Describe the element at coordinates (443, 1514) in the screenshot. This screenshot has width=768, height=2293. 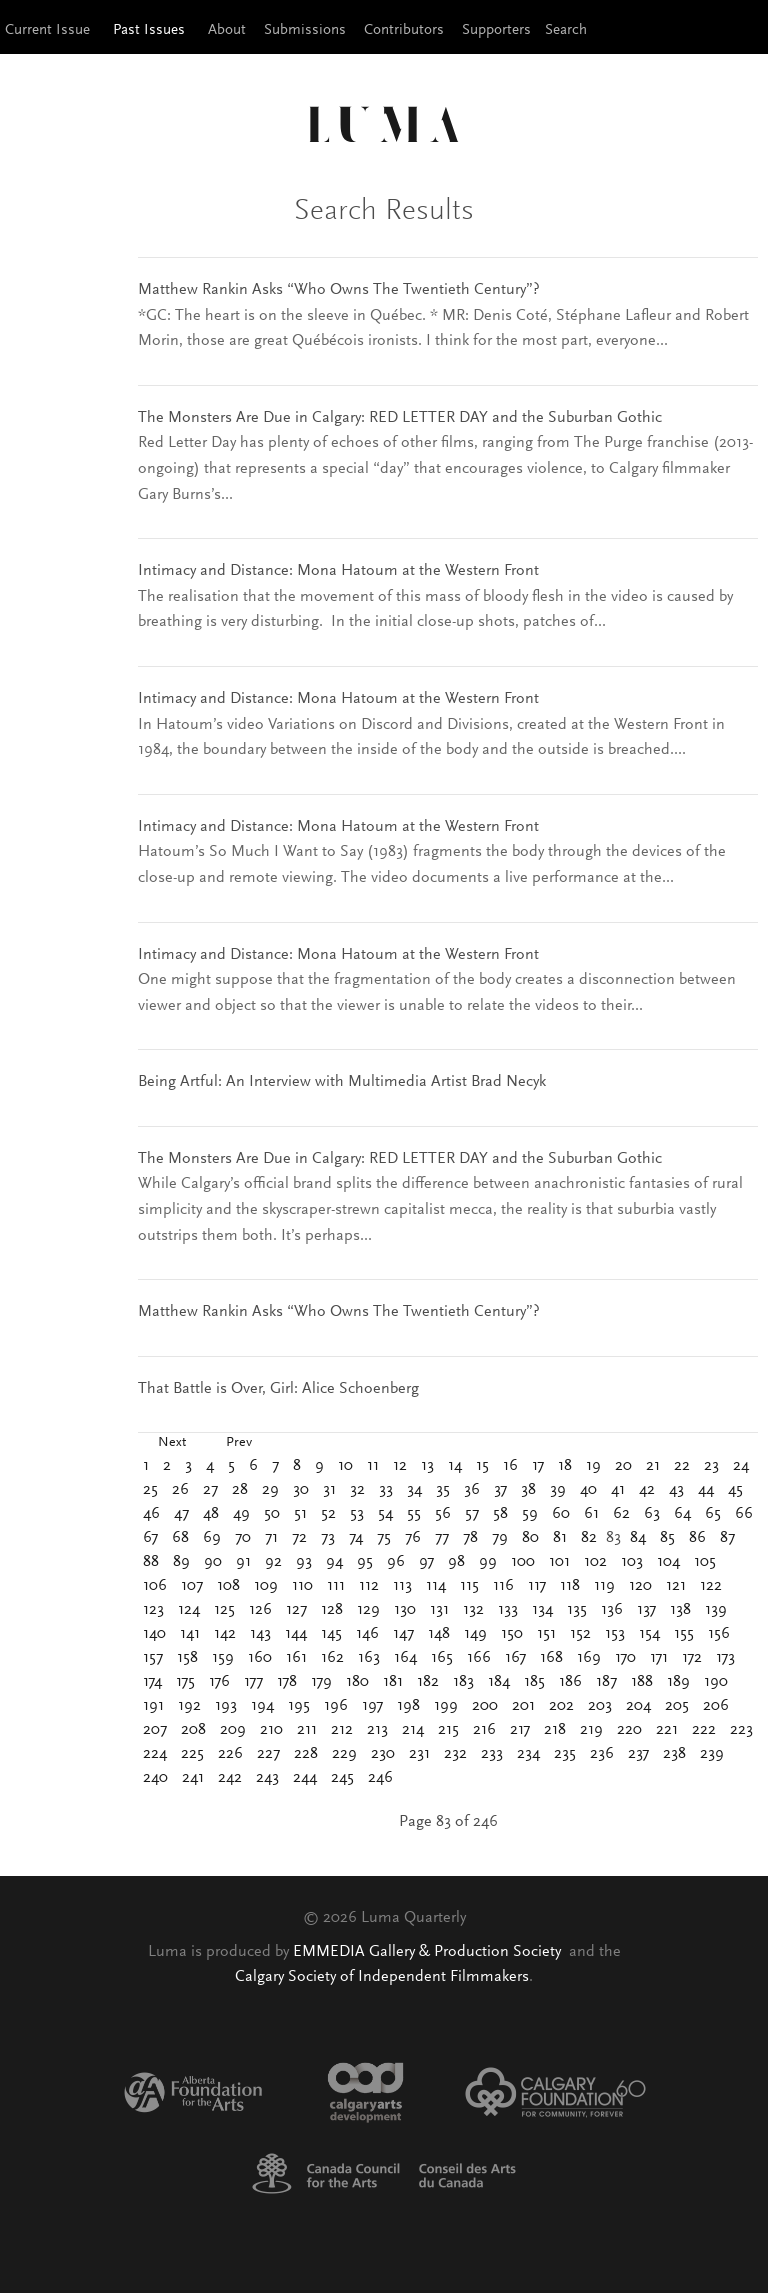
I see `56` at that location.